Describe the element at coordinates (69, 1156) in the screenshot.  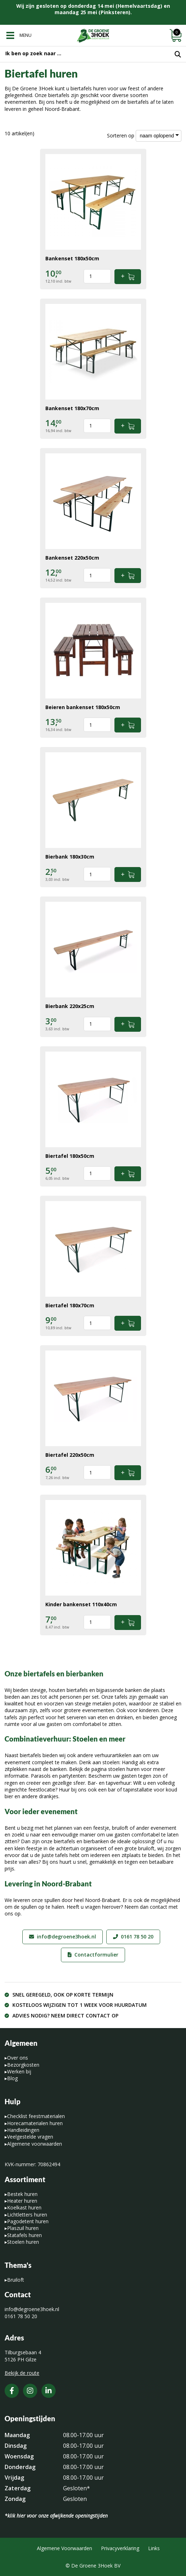
I see `Biertafel 180x50cm` at that location.